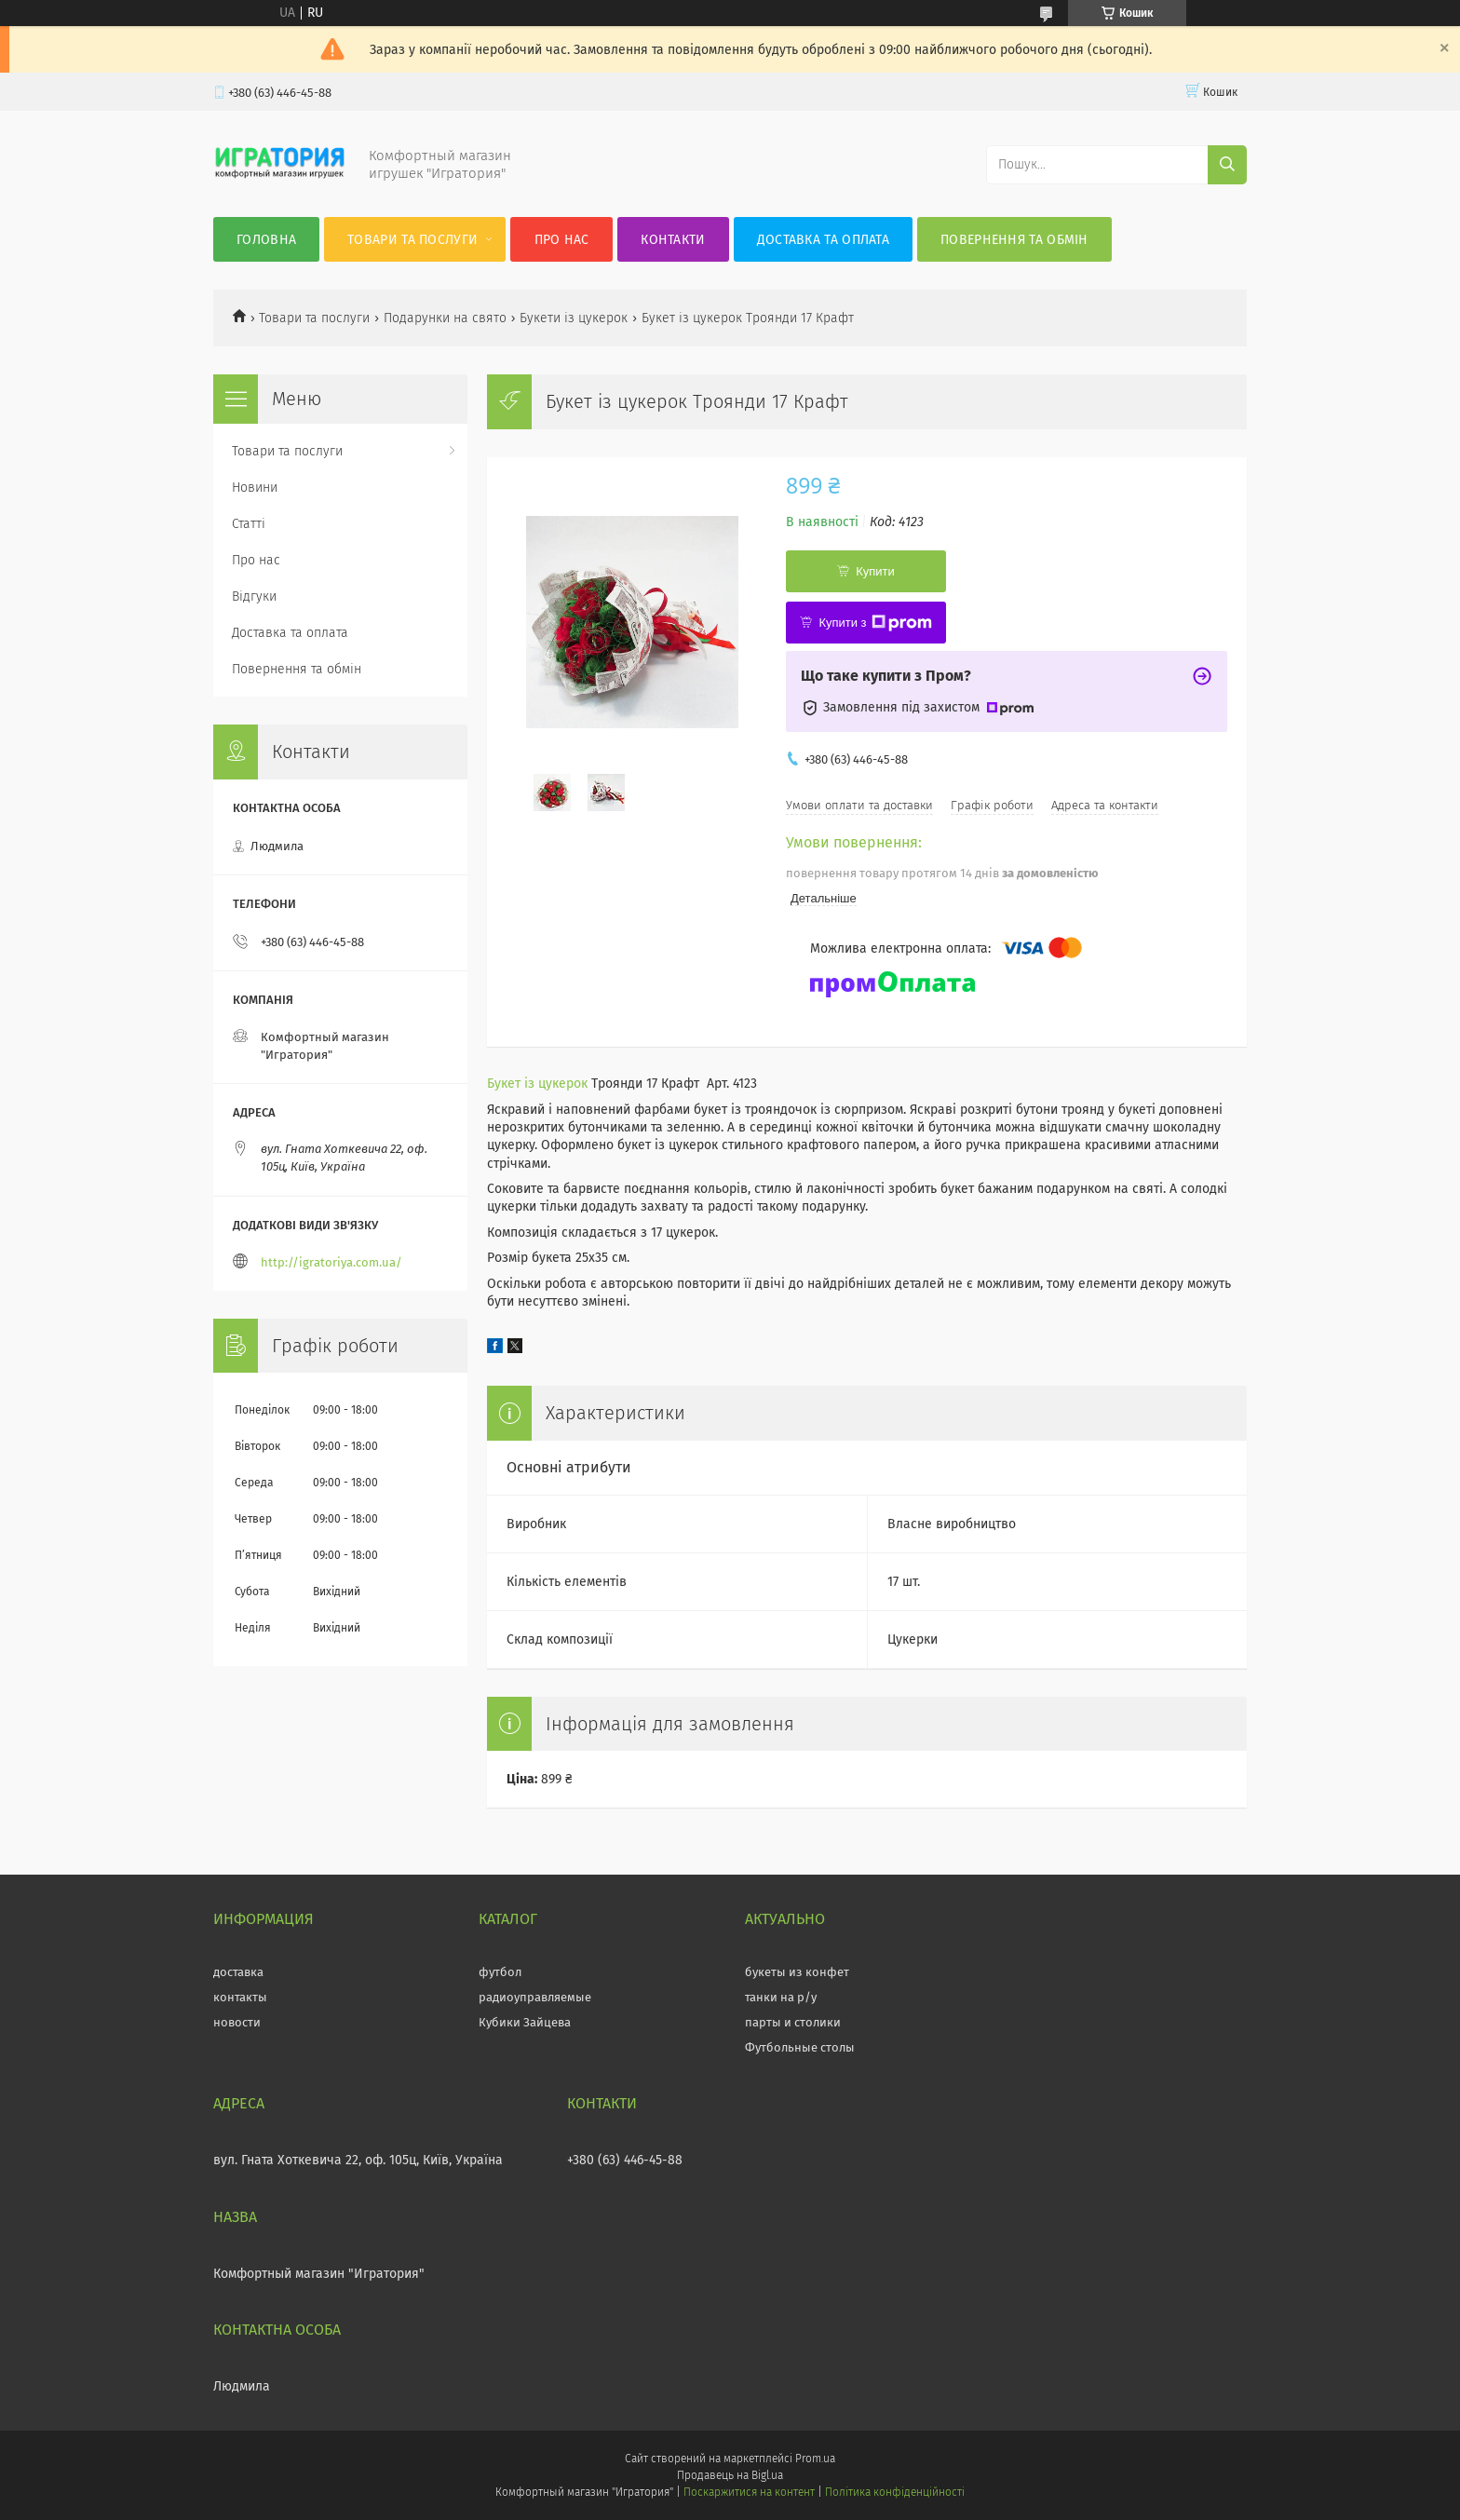 This screenshot has height=2520, width=1460. I want to click on букеты из конфет, so click(797, 1972).